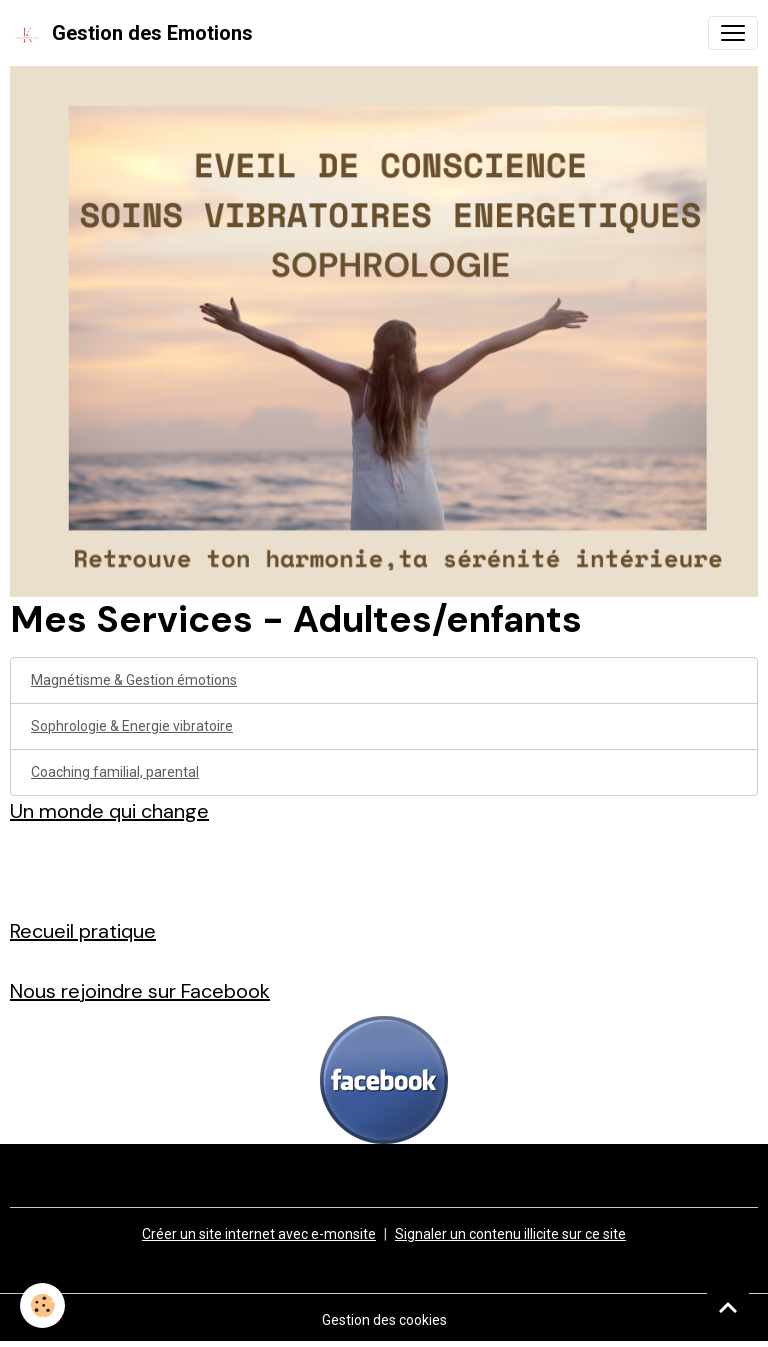  I want to click on Sophrologie & Energie vibratoire, so click(132, 726).